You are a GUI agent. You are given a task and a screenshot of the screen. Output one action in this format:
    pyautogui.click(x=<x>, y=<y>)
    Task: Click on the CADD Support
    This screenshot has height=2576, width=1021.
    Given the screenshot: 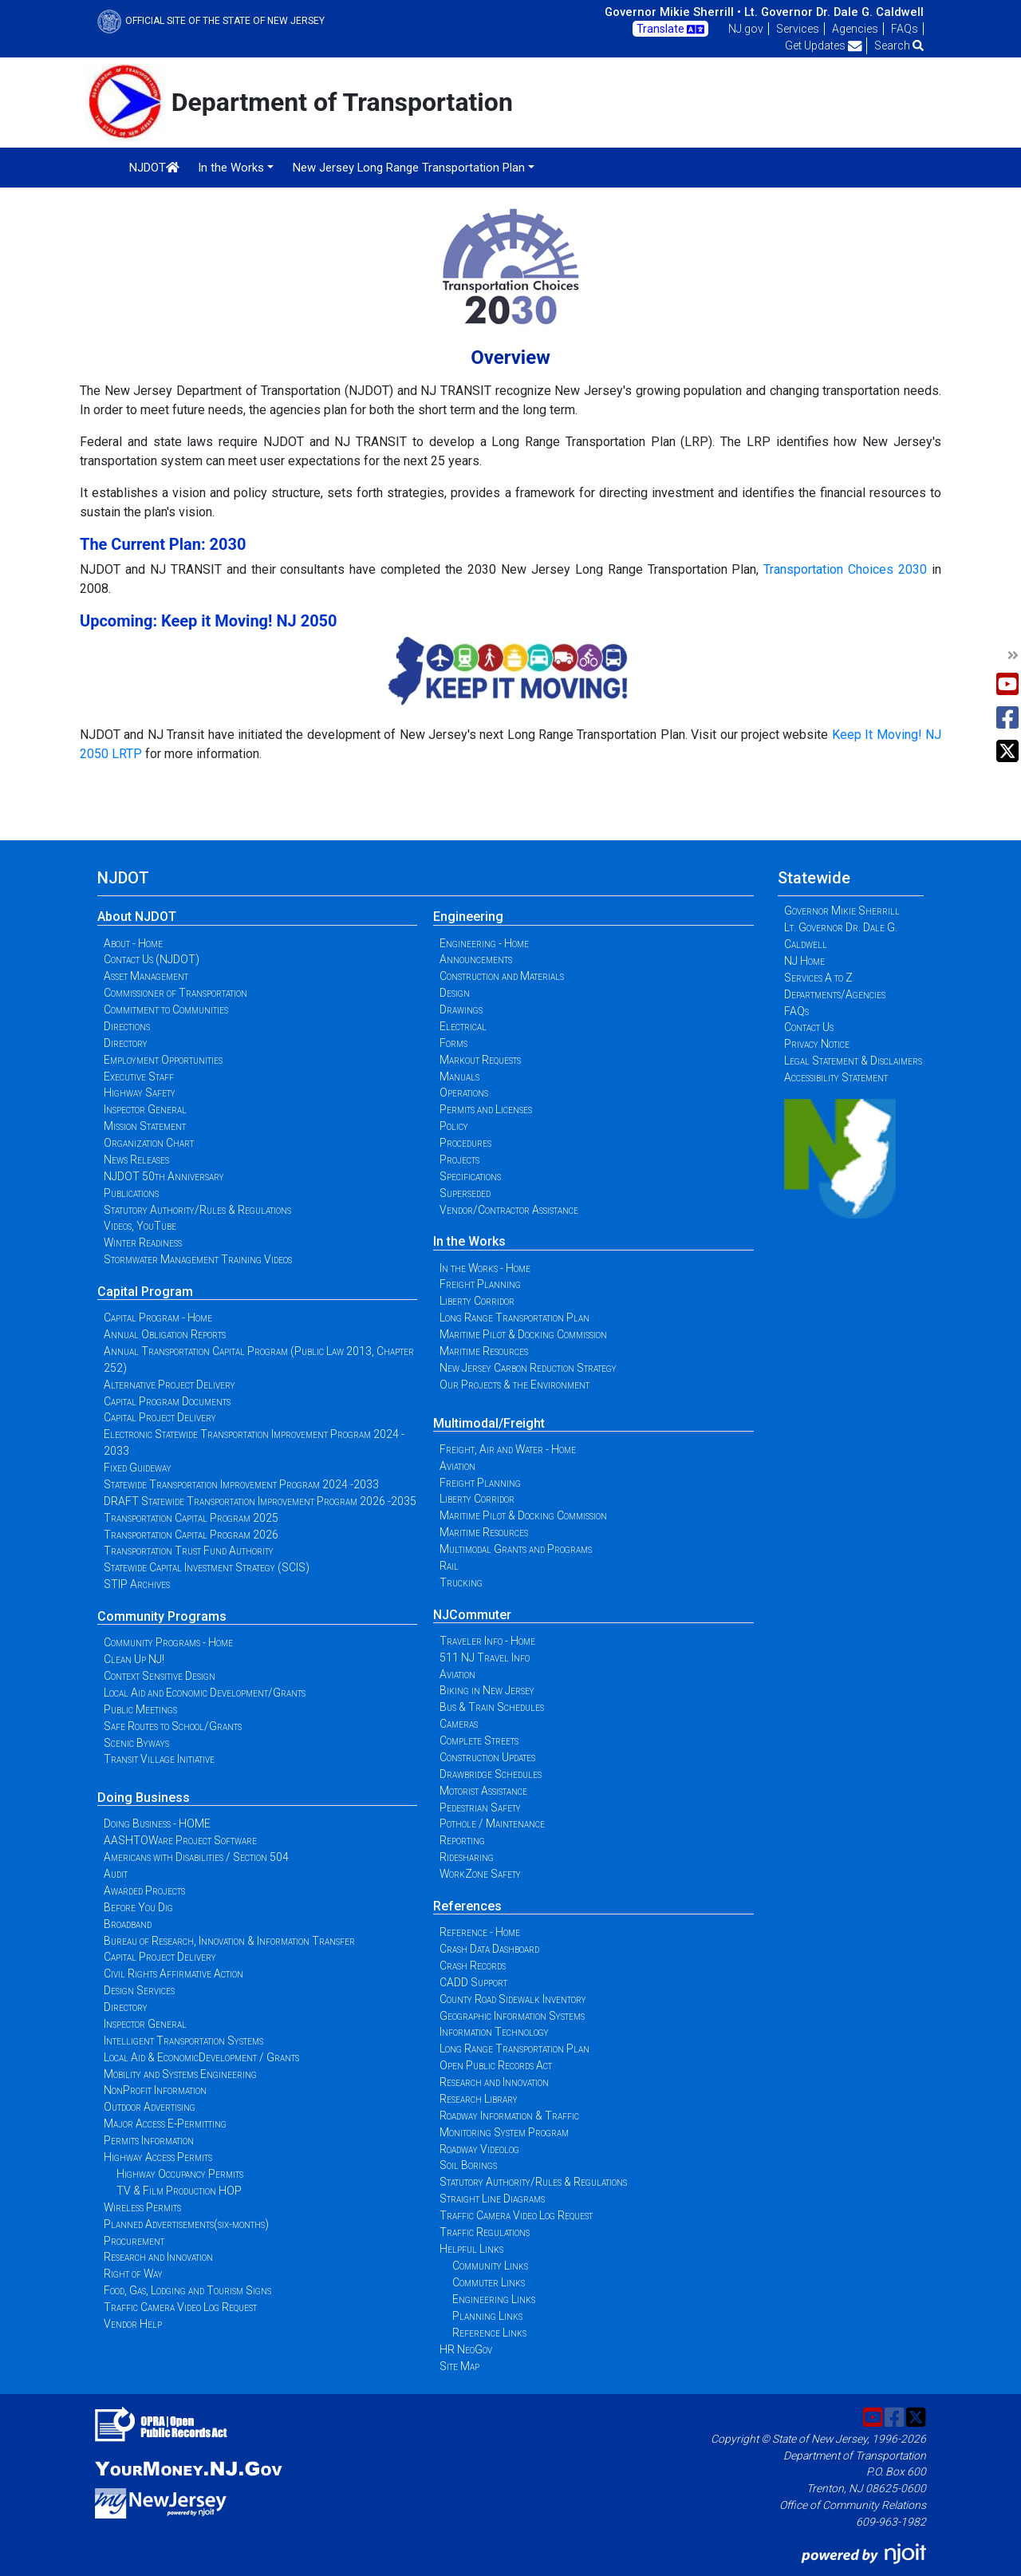 What is the action you would take?
    pyautogui.click(x=473, y=1982)
    